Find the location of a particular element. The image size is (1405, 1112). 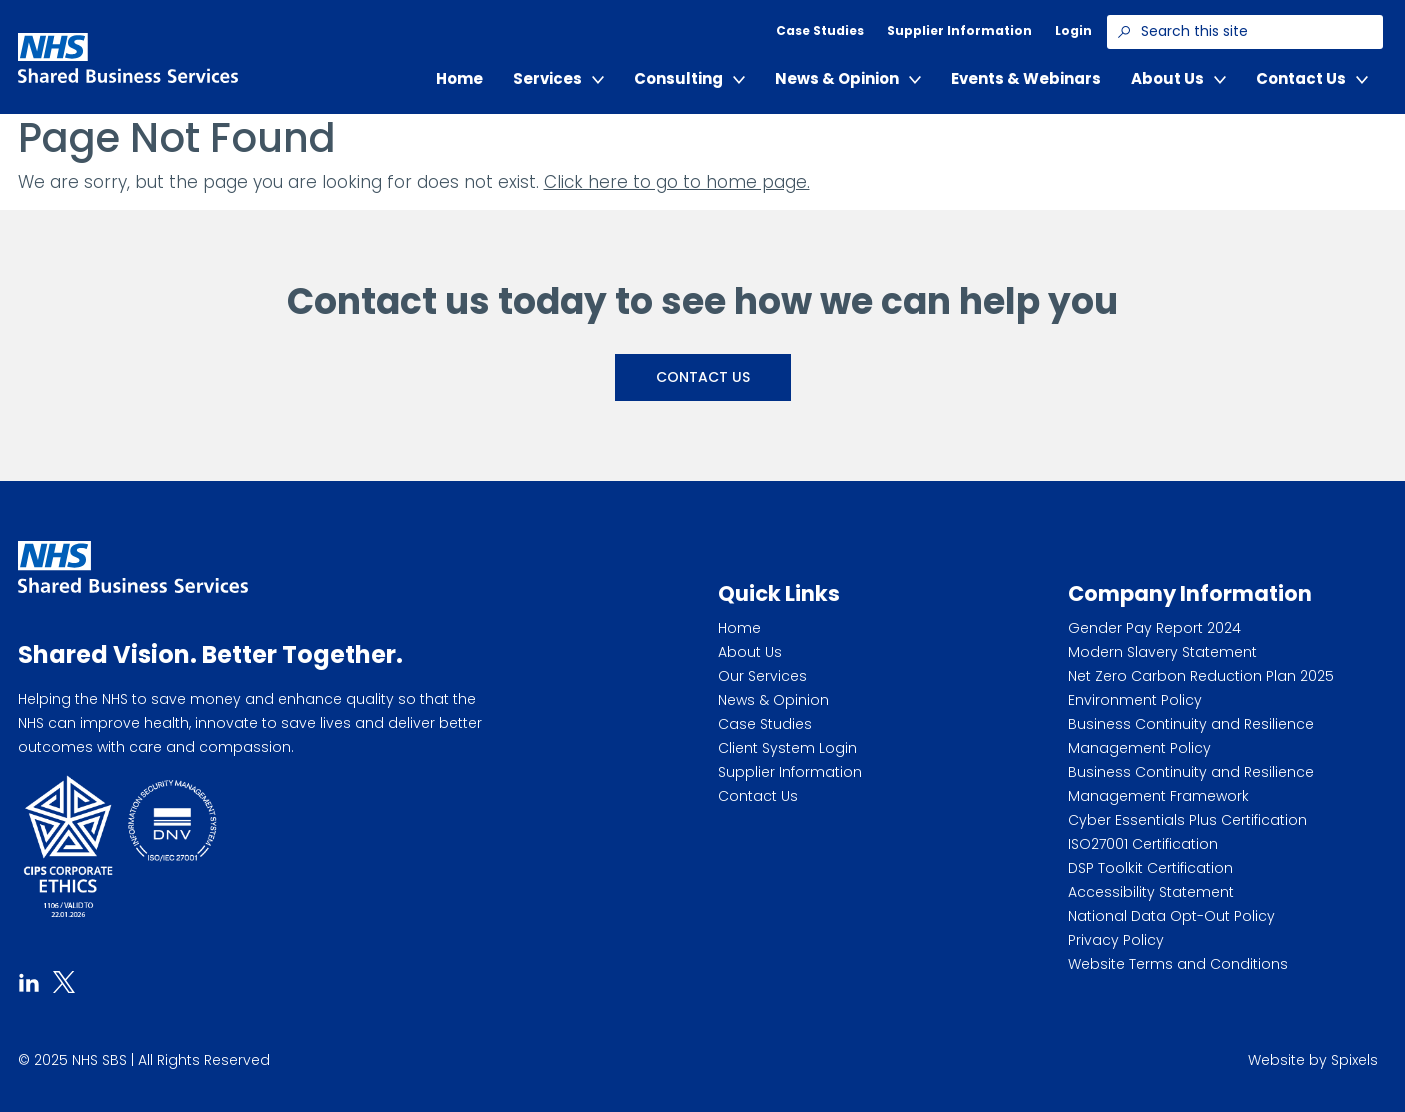

Gender Pay Report 2024 is located at coordinates (1154, 628).